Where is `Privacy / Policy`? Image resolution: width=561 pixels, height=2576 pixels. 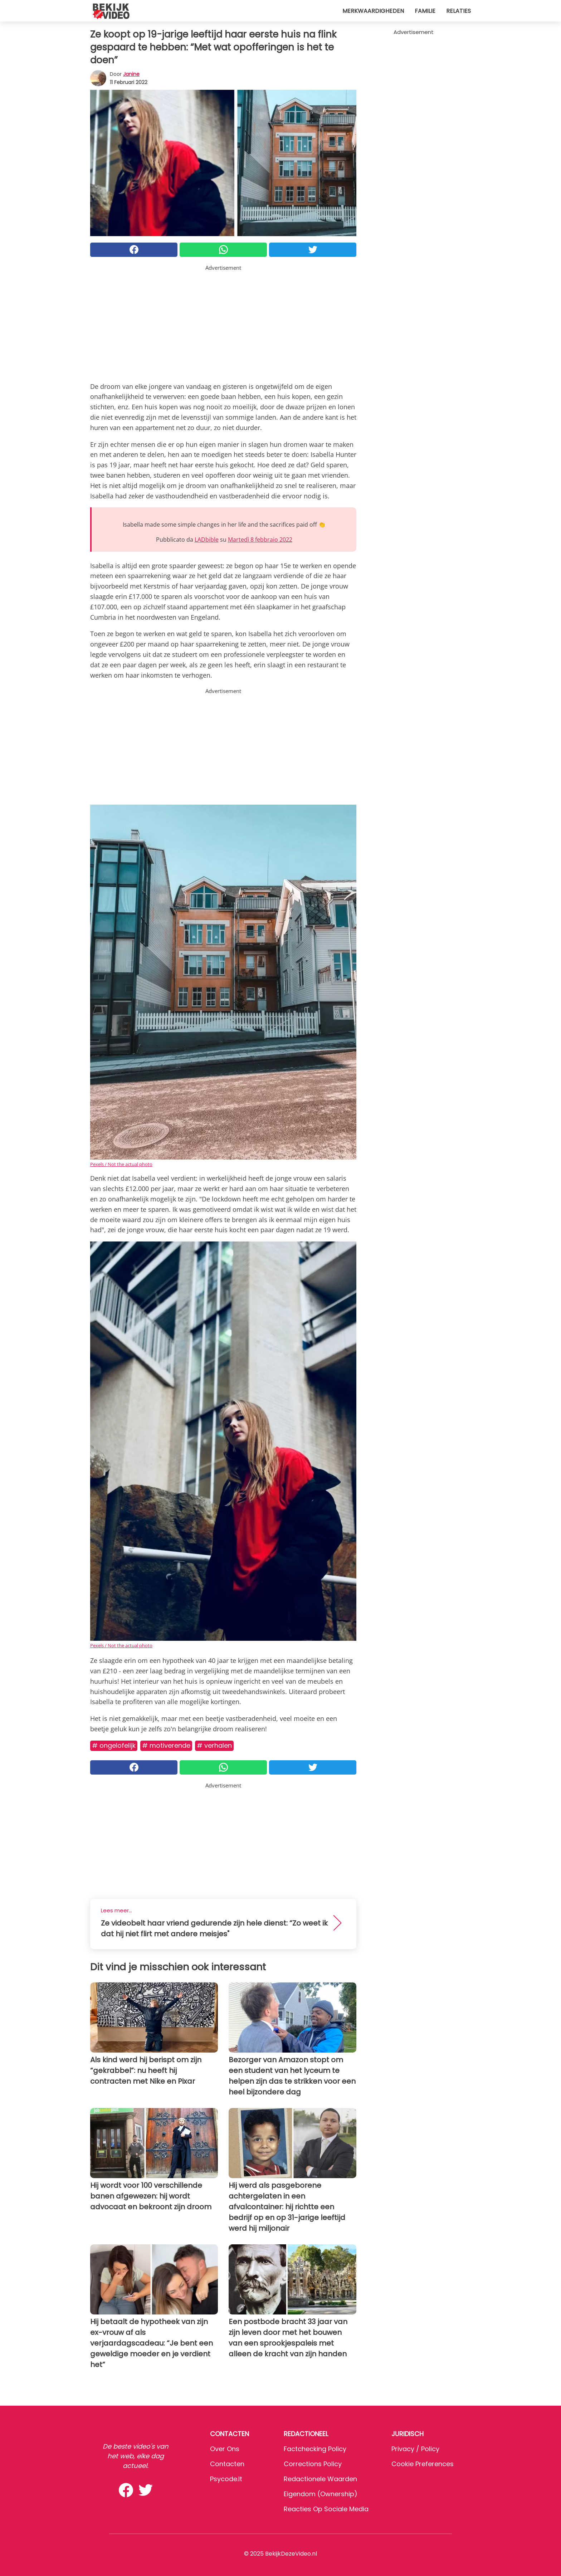
Privacy / Policy is located at coordinates (415, 2448).